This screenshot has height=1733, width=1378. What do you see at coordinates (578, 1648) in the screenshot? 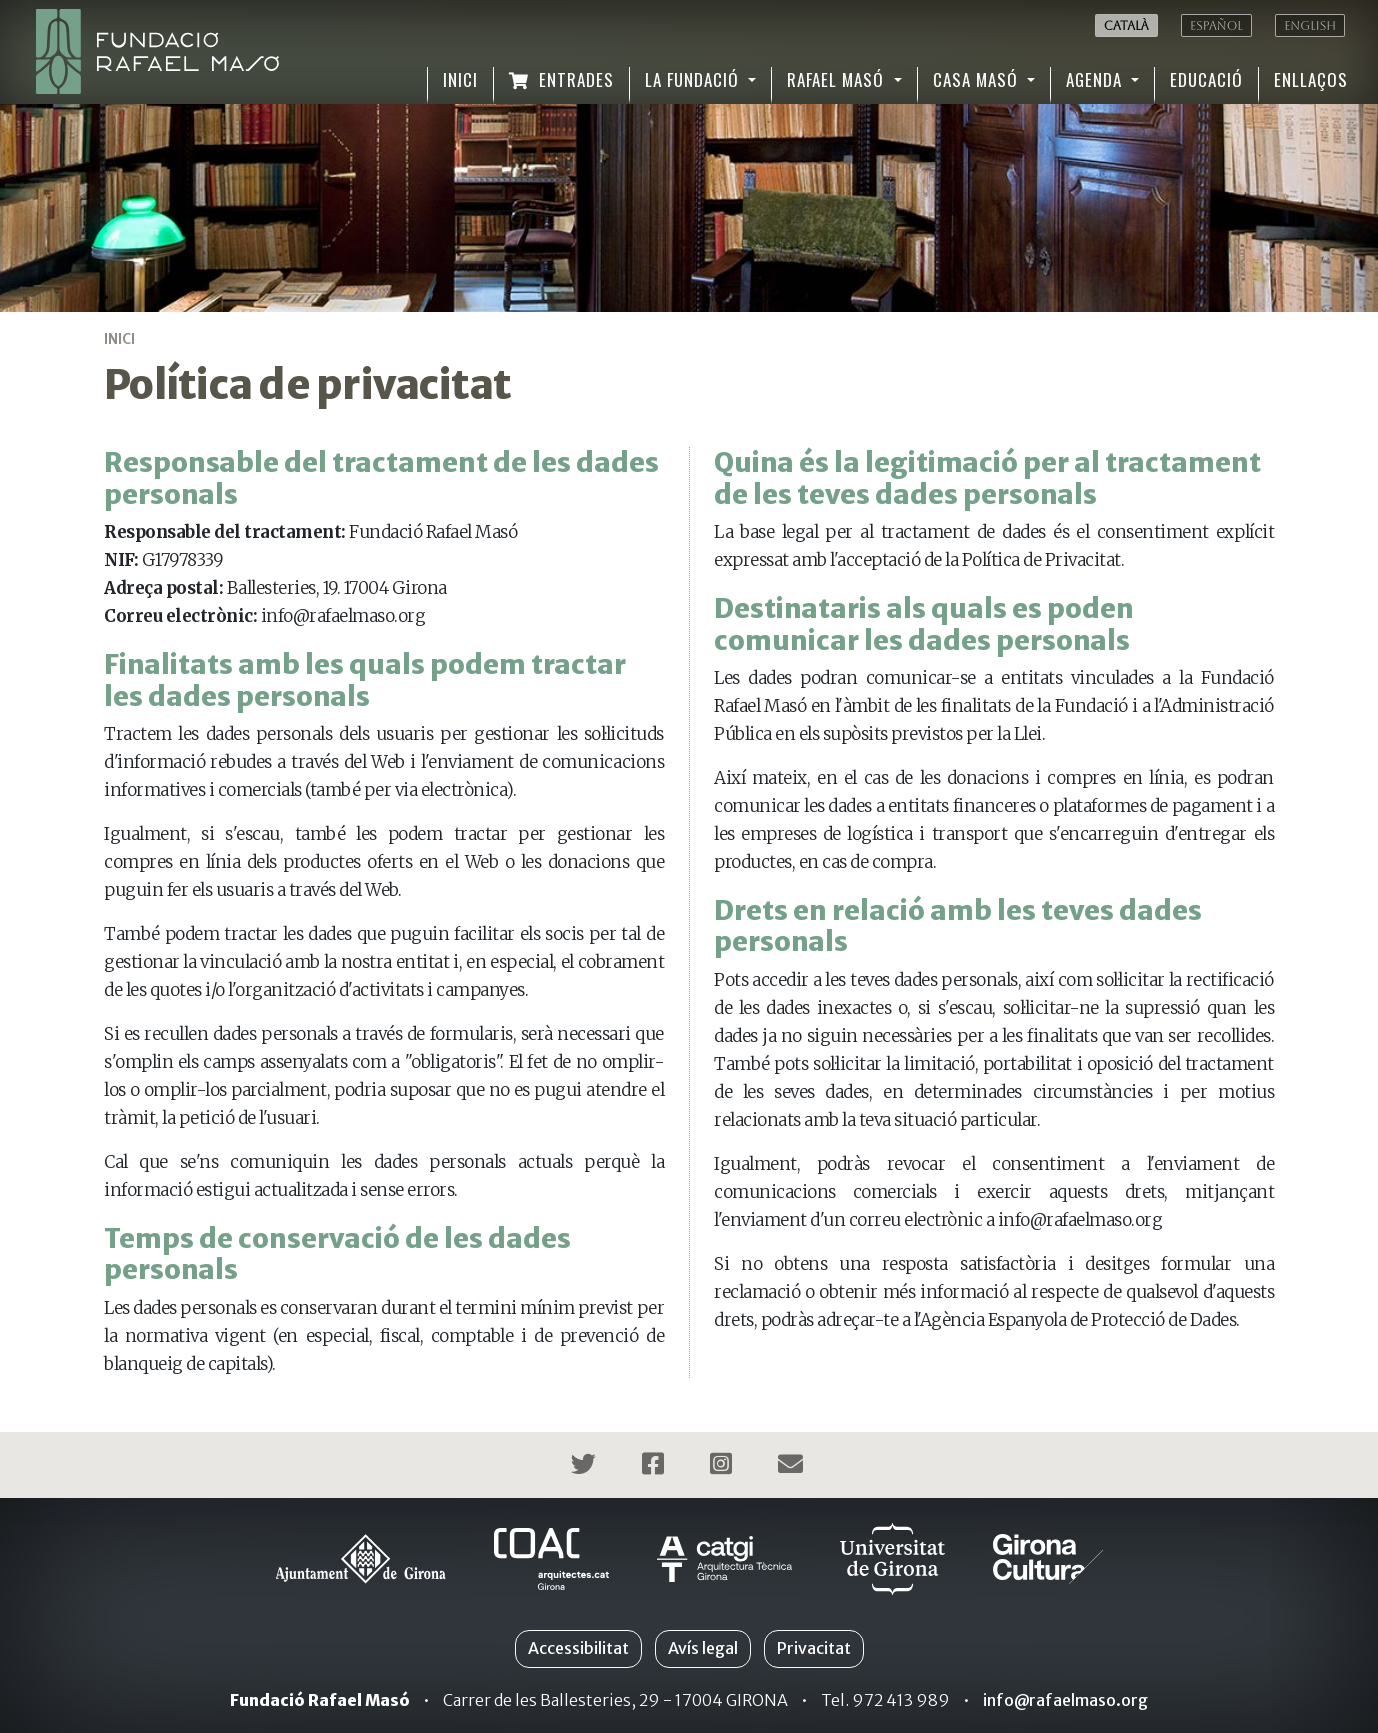
I see `Accessibilitat [button]` at bounding box center [578, 1648].